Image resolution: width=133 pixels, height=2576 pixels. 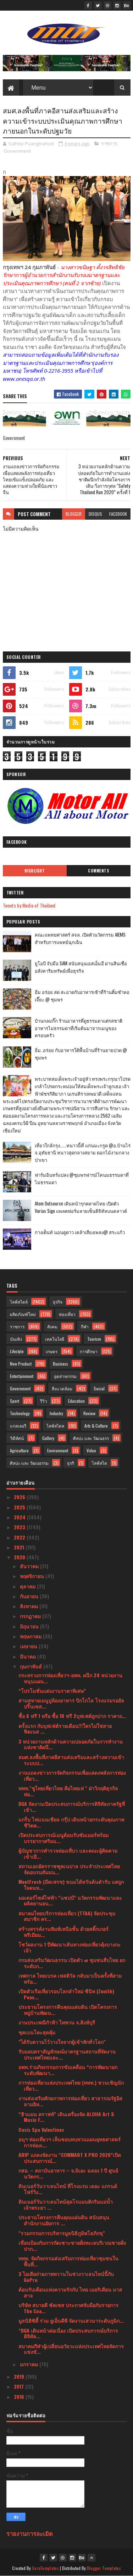 What do you see at coordinates (94, 1339) in the screenshot?
I see `Tourism` at bounding box center [94, 1339].